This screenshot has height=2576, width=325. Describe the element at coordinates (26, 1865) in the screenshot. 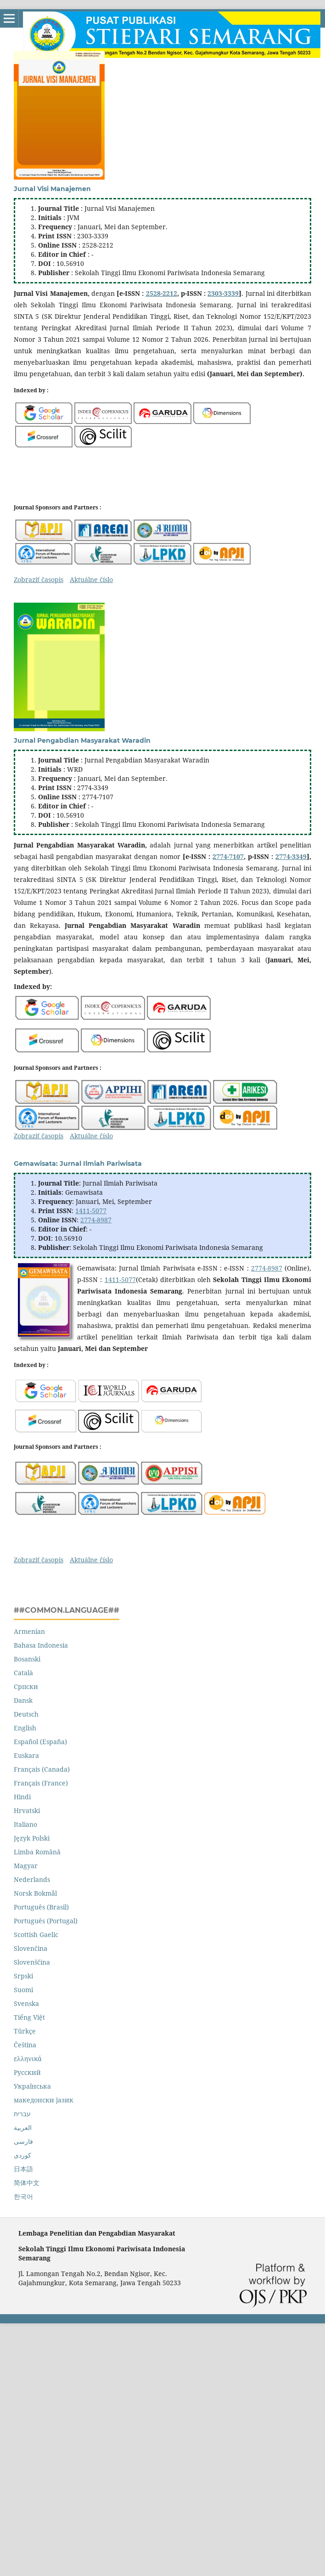

I see `Magyar` at that location.